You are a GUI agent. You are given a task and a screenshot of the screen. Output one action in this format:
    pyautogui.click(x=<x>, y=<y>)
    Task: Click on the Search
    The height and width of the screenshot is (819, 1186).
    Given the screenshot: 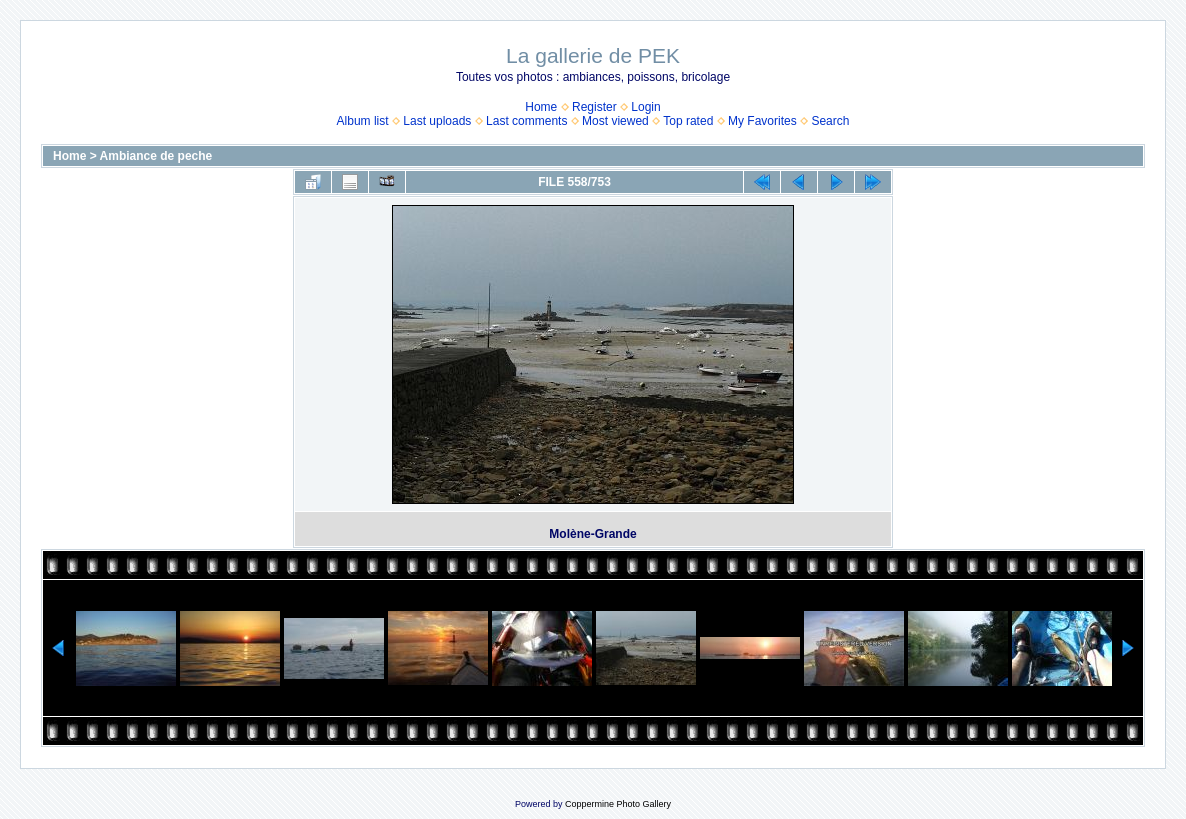 What is the action you would take?
    pyautogui.click(x=830, y=121)
    